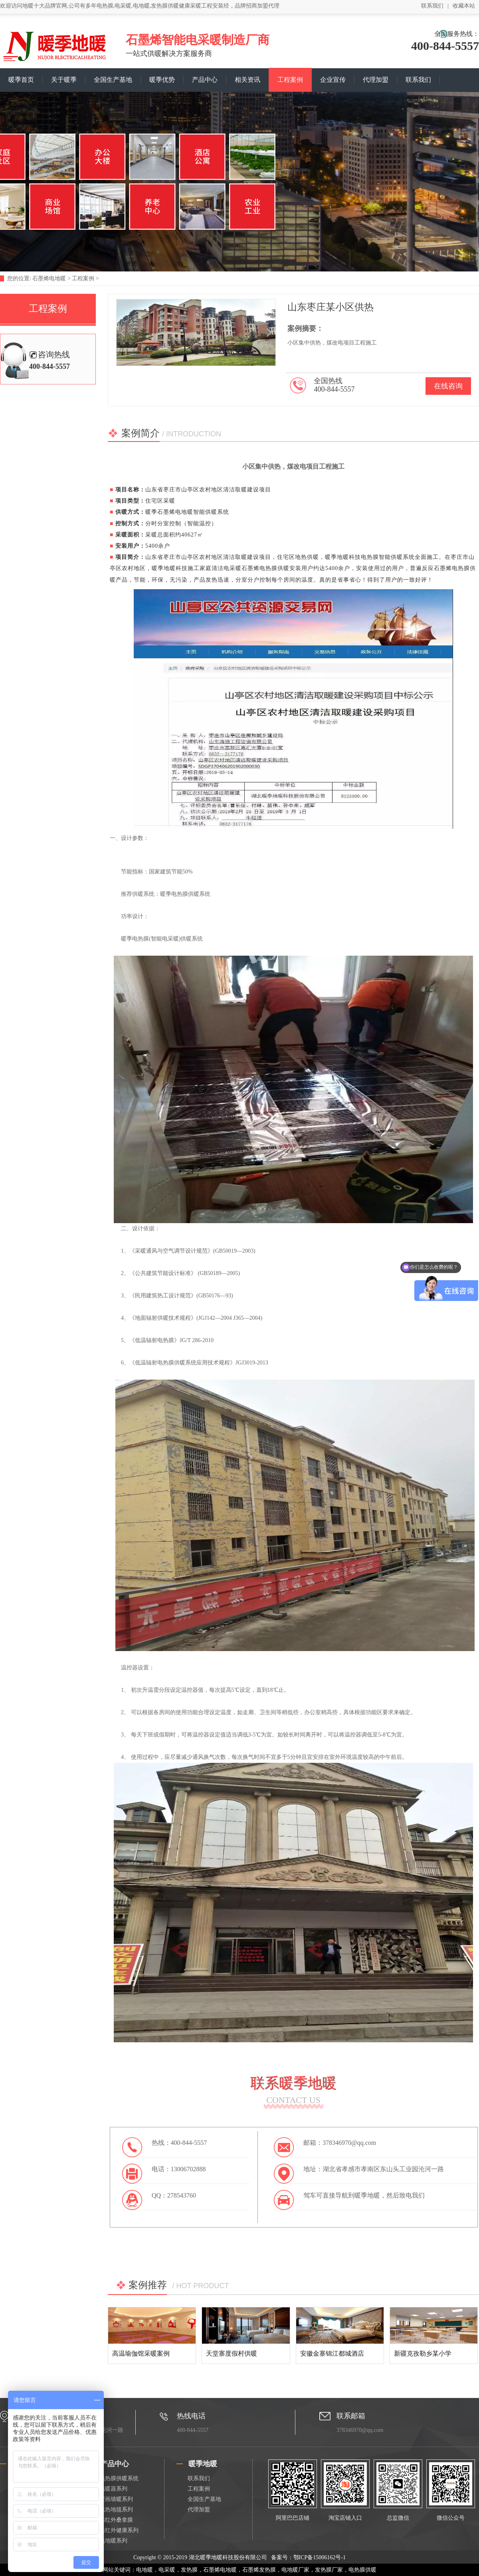  Describe the element at coordinates (432, 6) in the screenshot. I see `联系我们` at that location.